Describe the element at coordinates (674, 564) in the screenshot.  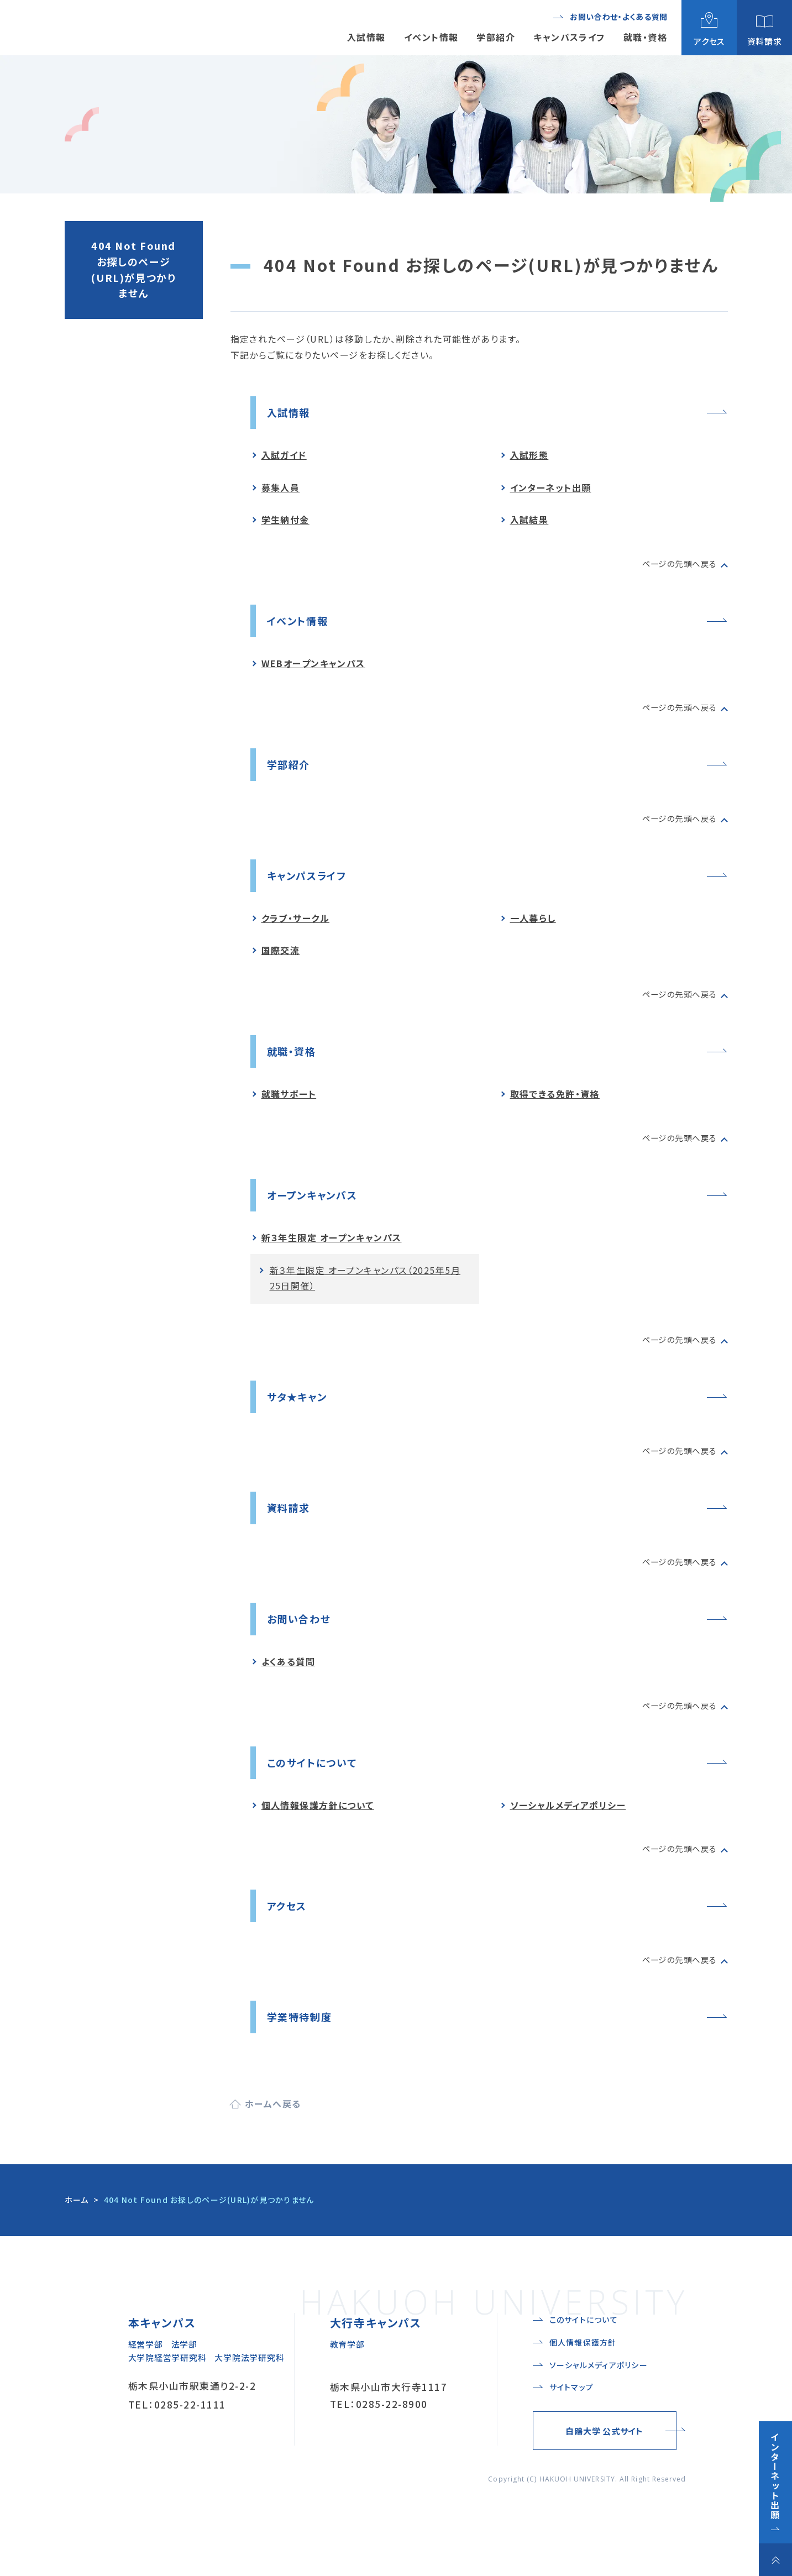
I see `ページの先頭へ戻る` at that location.